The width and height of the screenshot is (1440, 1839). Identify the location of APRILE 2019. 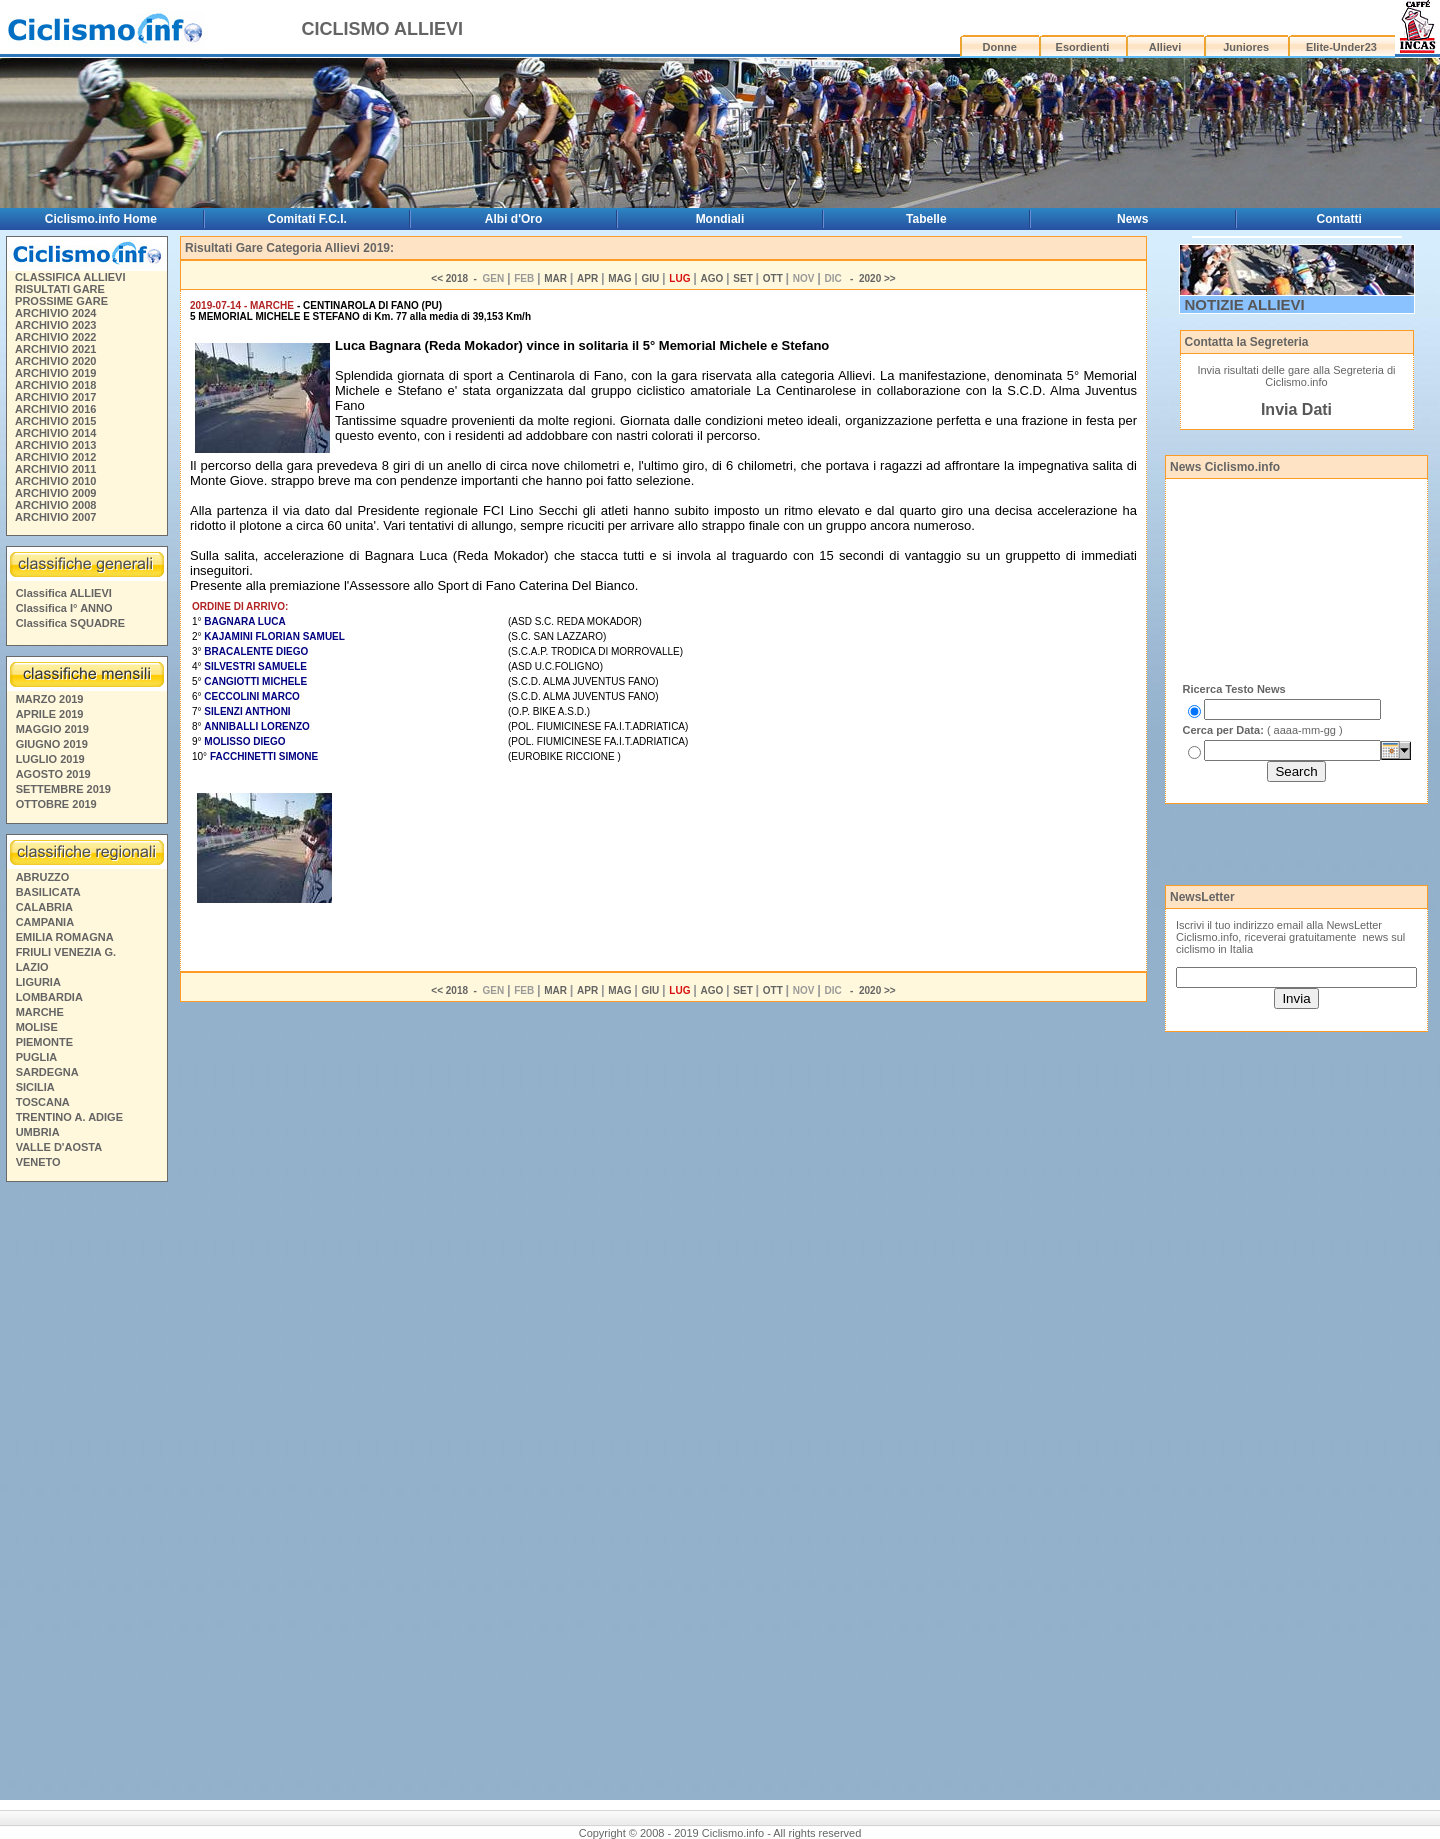
(50, 714).